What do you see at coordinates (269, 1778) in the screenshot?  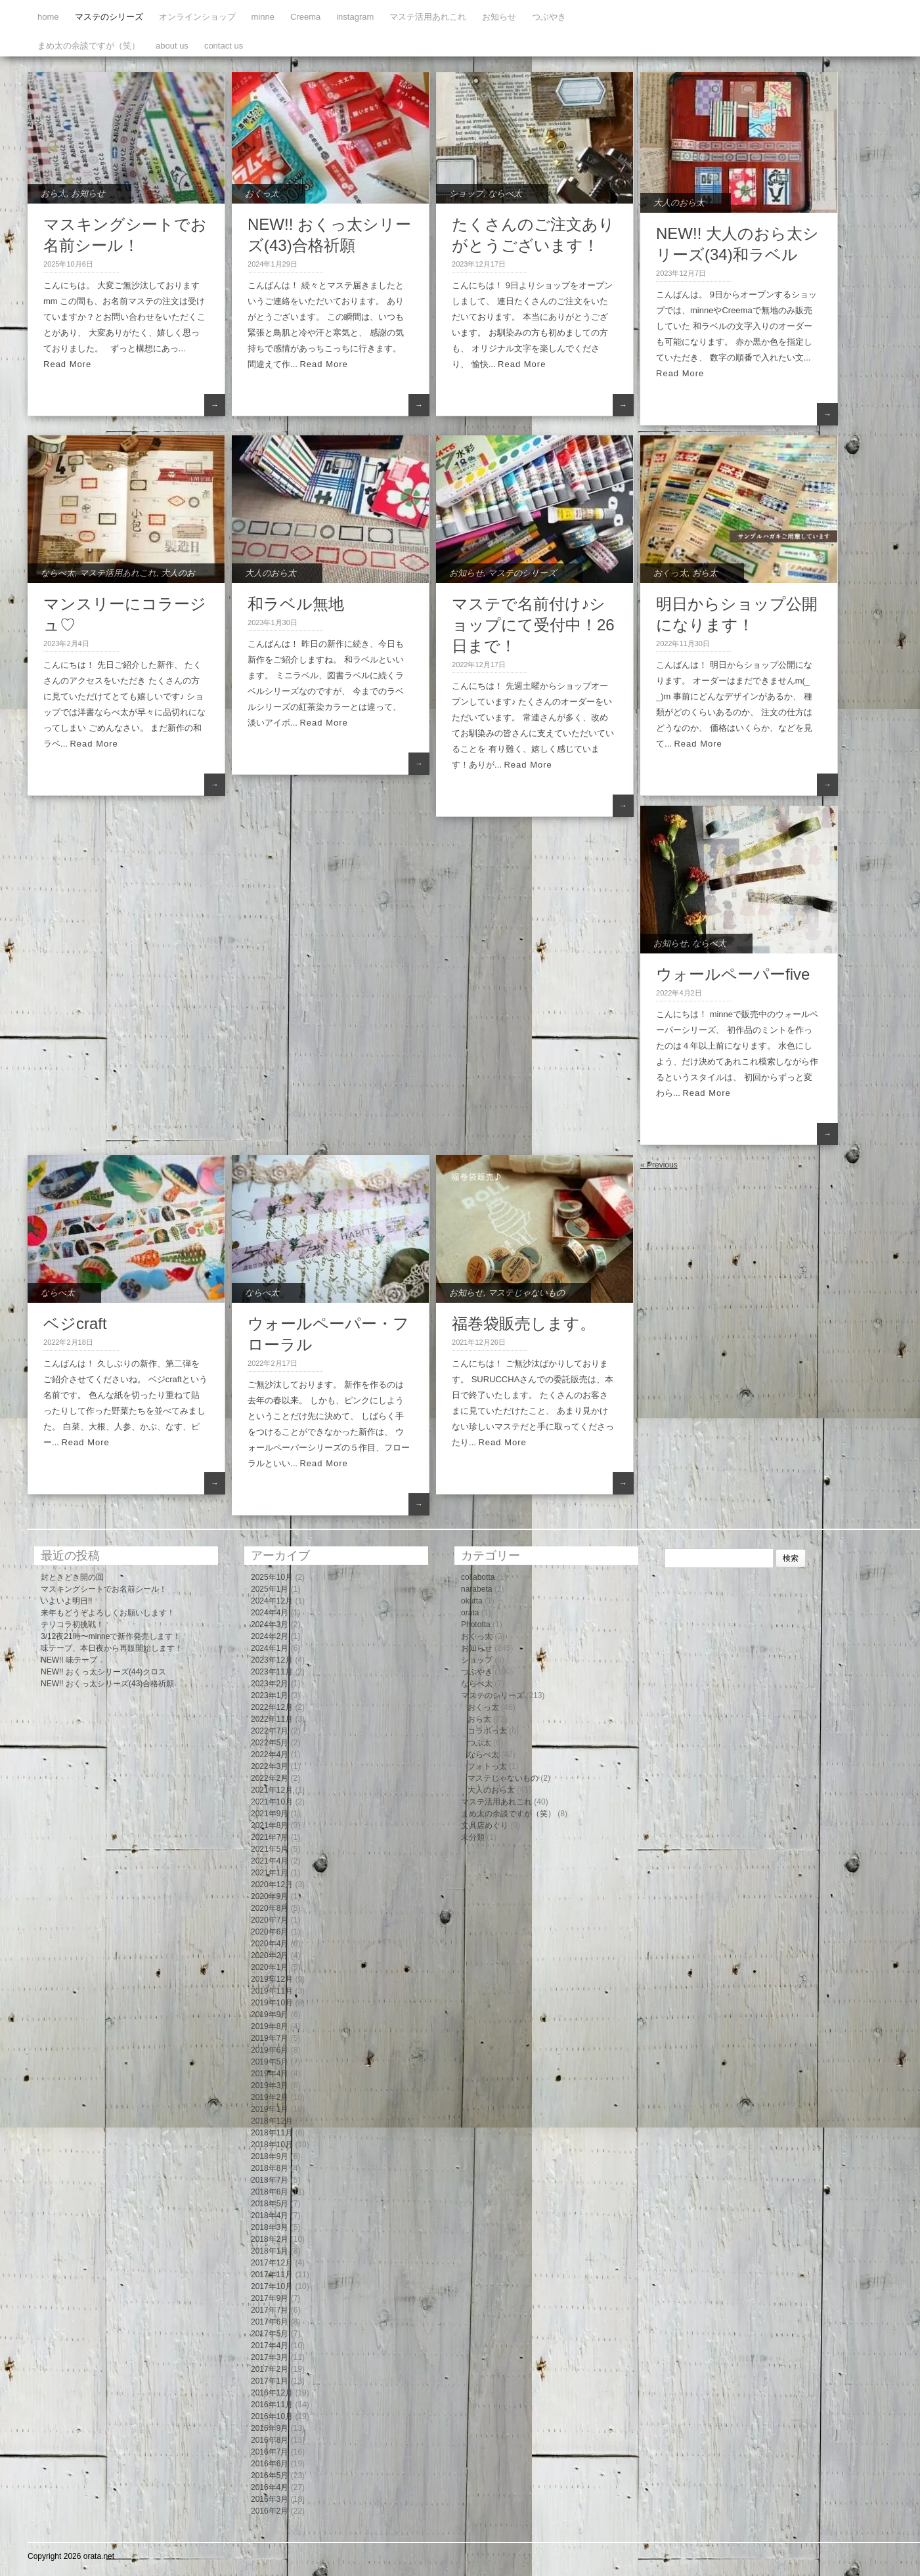 I see `2022年2月` at bounding box center [269, 1778].